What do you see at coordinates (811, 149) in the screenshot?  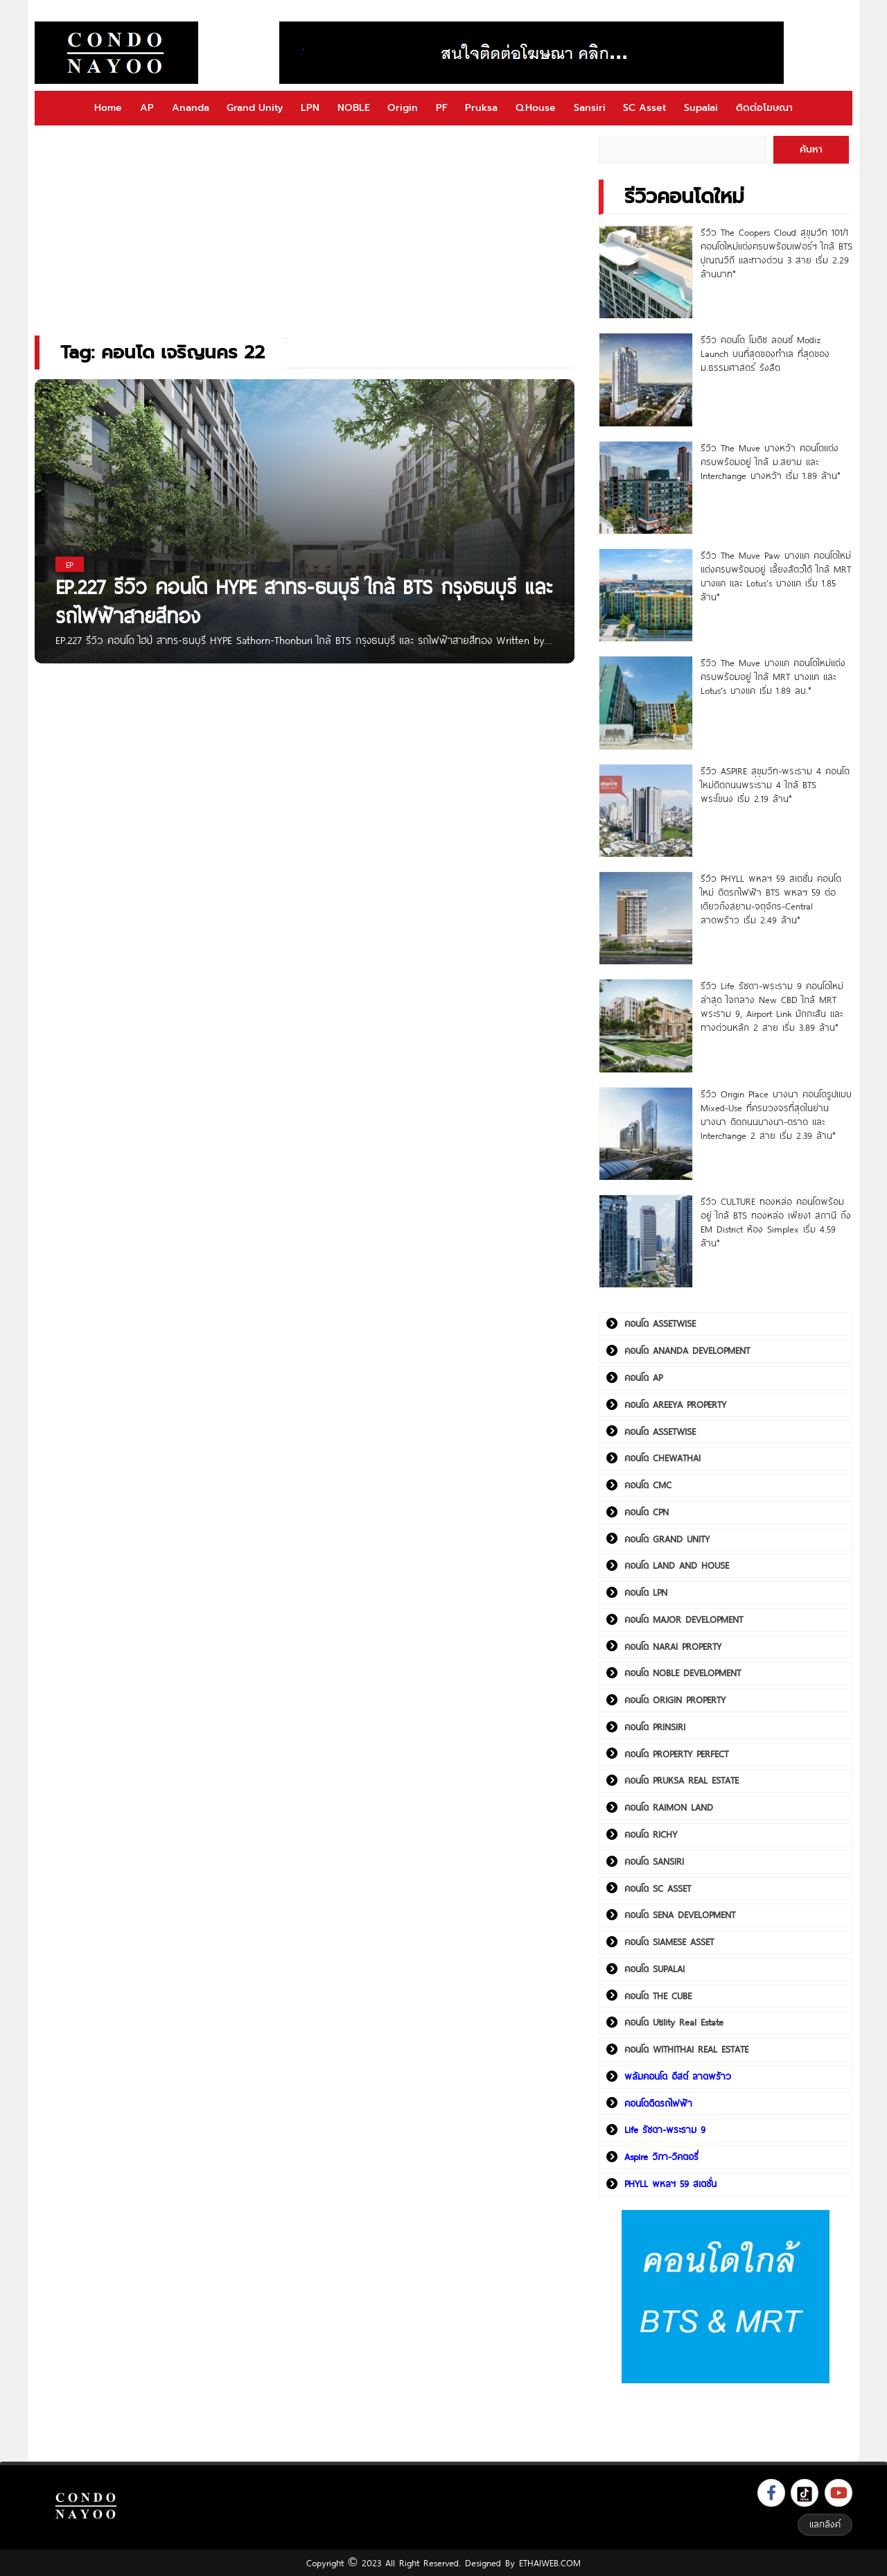 I see `ค้นหา` at bounding box center [811, 149].